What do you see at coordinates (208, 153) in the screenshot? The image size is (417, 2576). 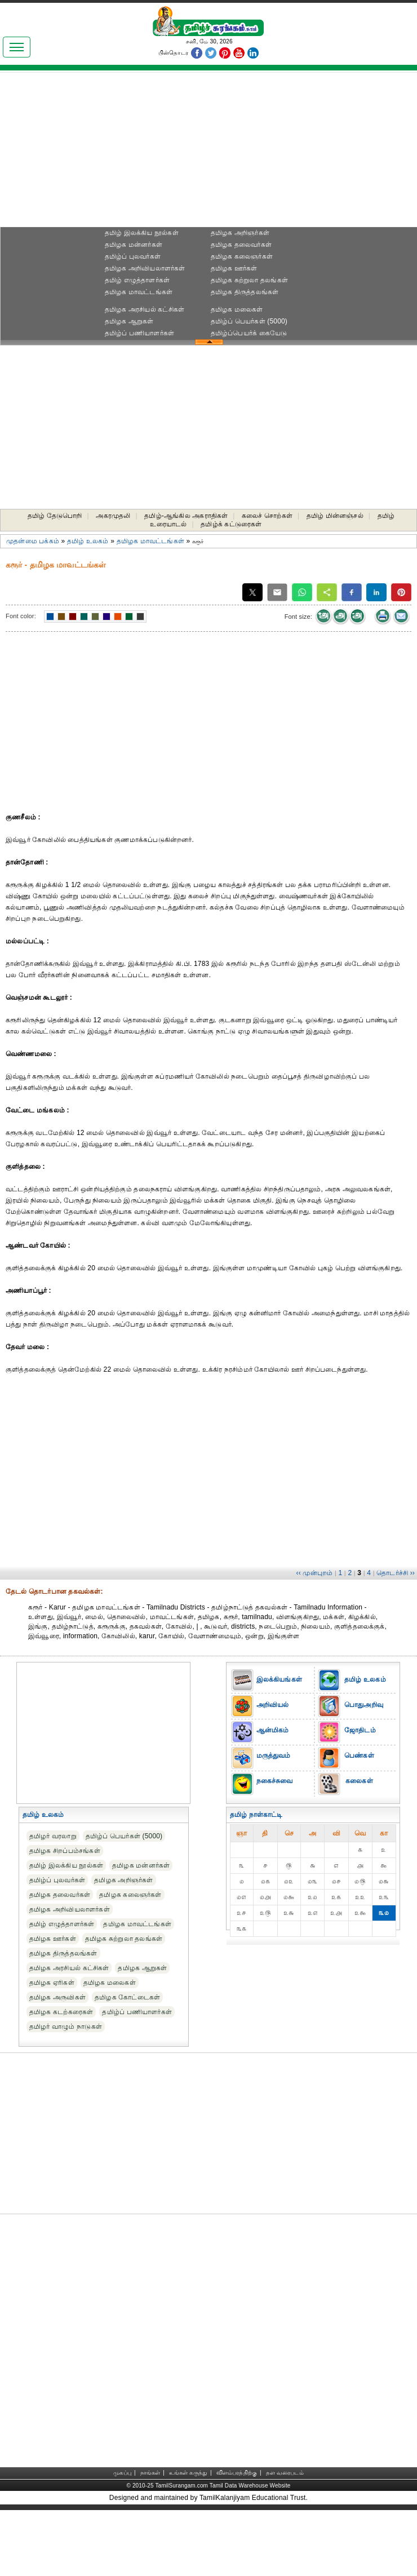 I see `[Advertisement]` at bounding box center [208, 153].